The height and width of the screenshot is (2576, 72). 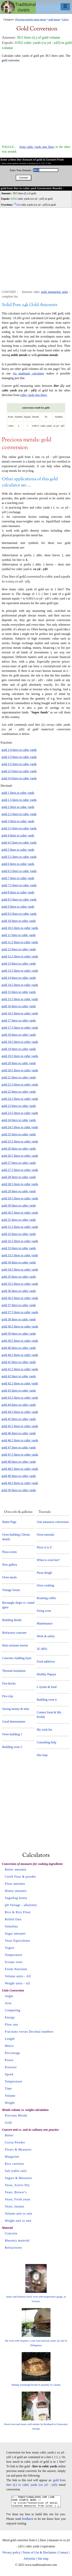 What do you see at coordinates (19, 1276) in the screenshot?
I see `gold 35 liters to cubic yards` at bounding box center [19, 1276].